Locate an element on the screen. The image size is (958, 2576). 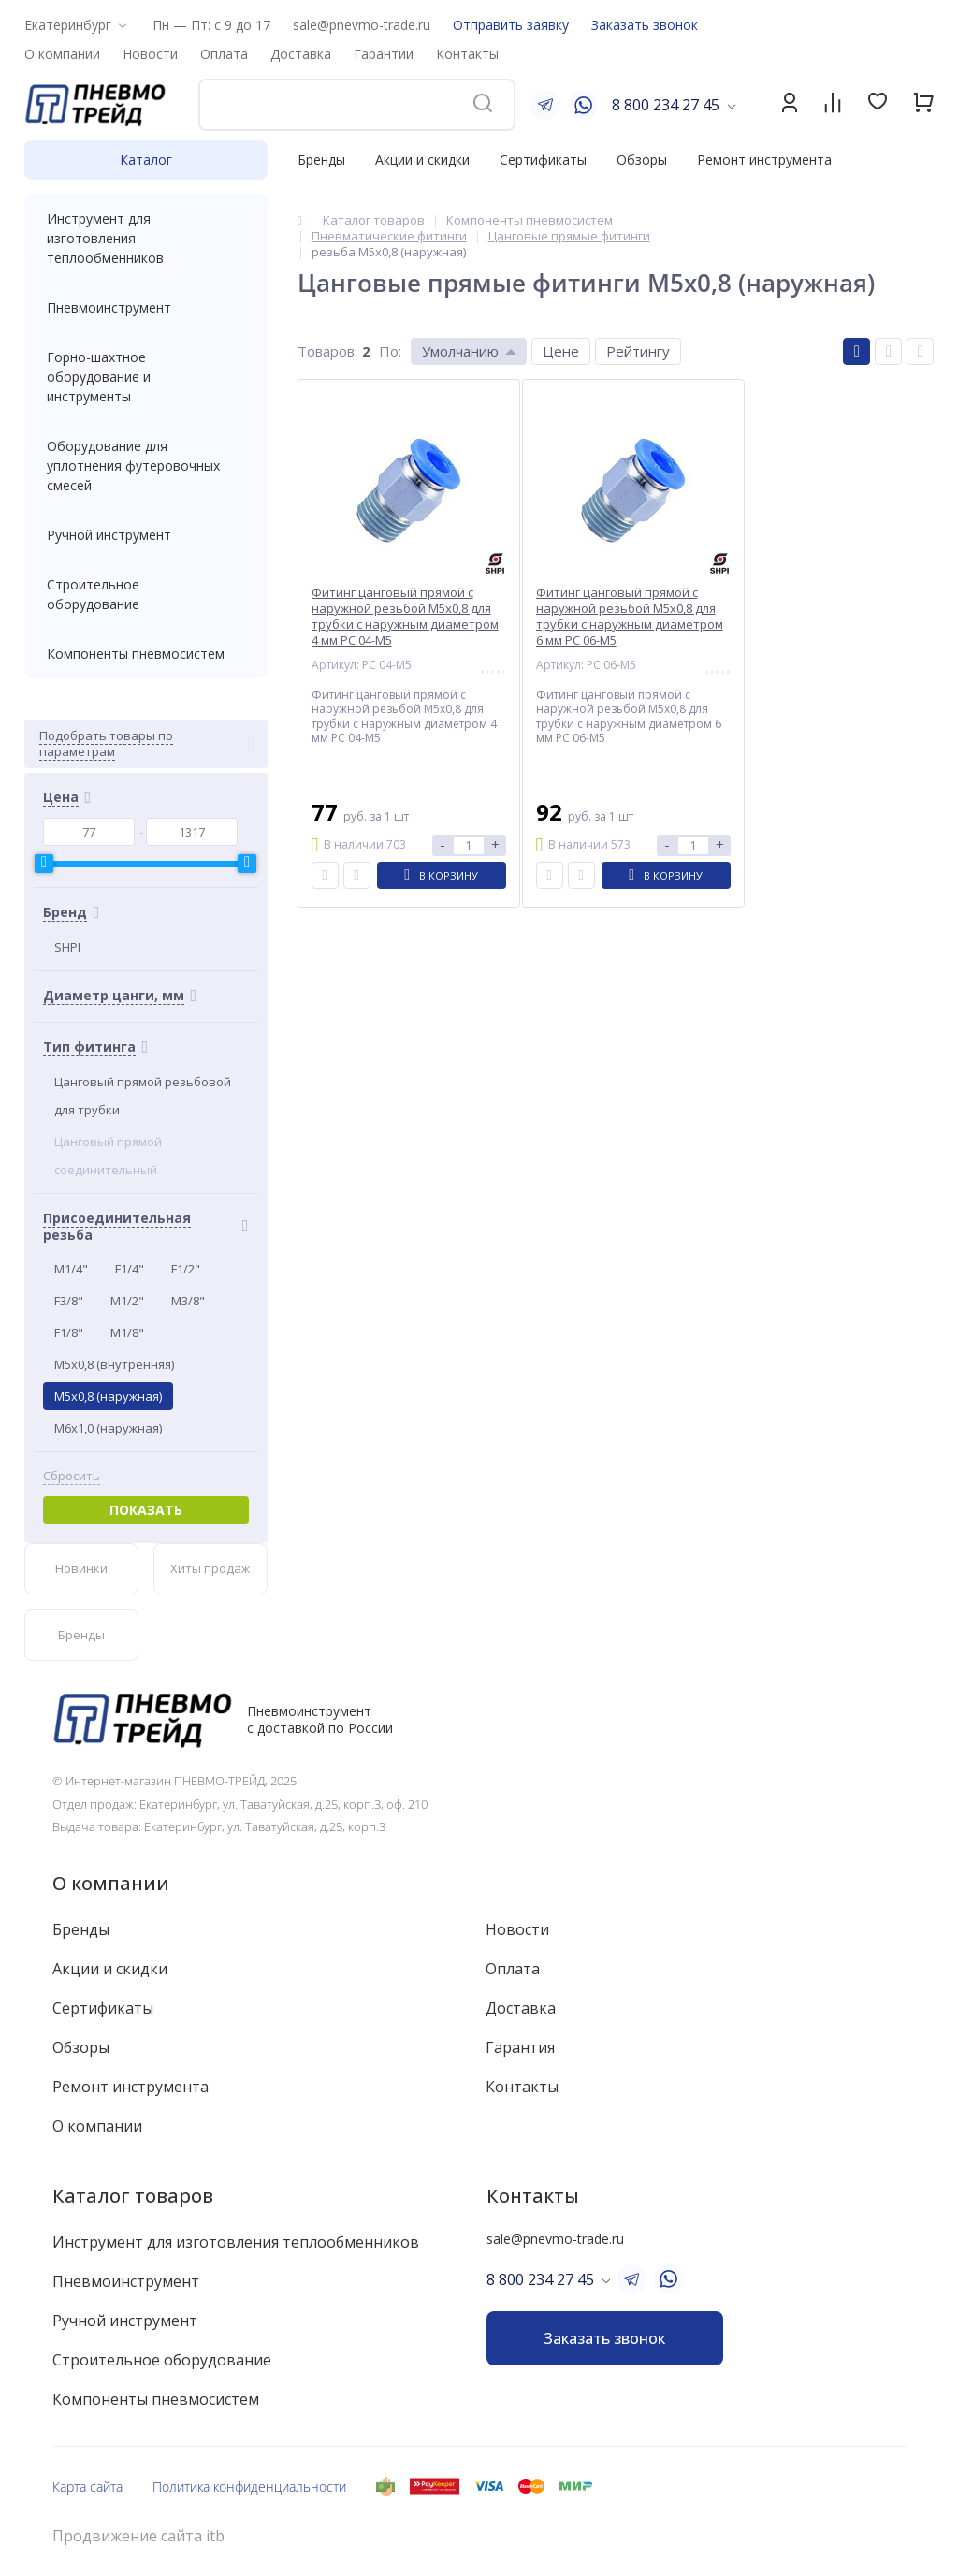
Цене is located at coordinates (561, 351).